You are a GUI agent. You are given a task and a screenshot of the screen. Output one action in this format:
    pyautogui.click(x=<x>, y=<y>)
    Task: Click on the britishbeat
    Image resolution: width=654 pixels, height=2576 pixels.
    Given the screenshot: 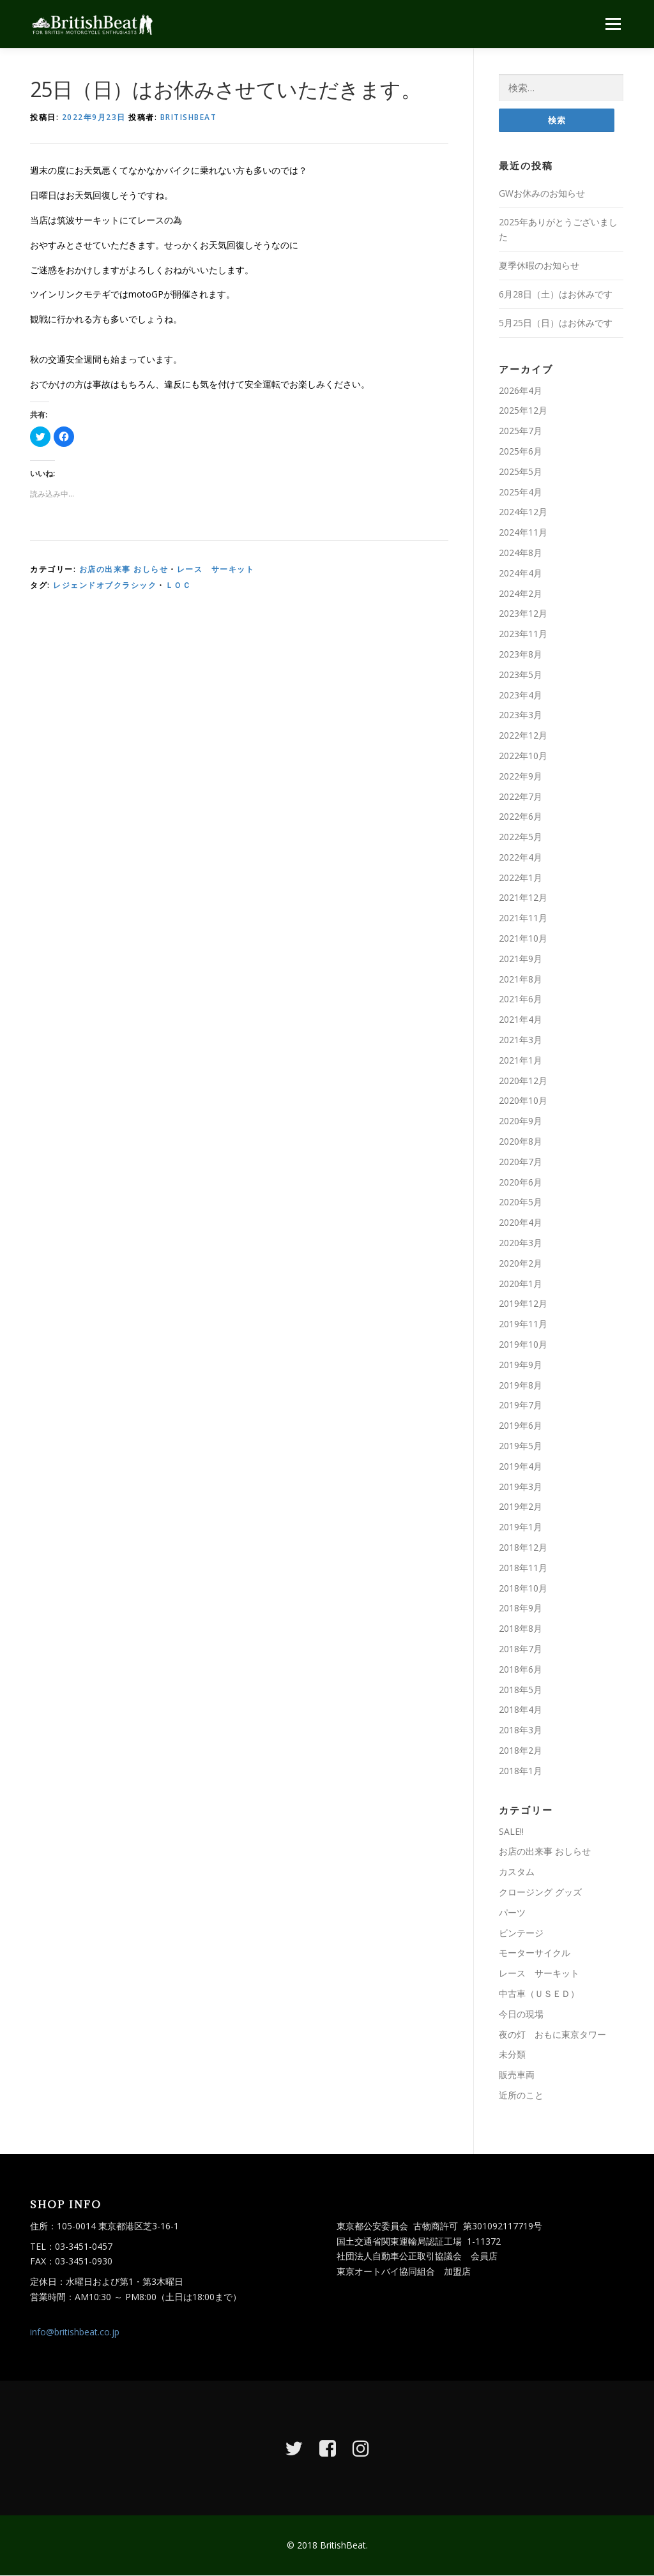 What is the action you would take?
    pyautogui.click(x=188, y=117)
    